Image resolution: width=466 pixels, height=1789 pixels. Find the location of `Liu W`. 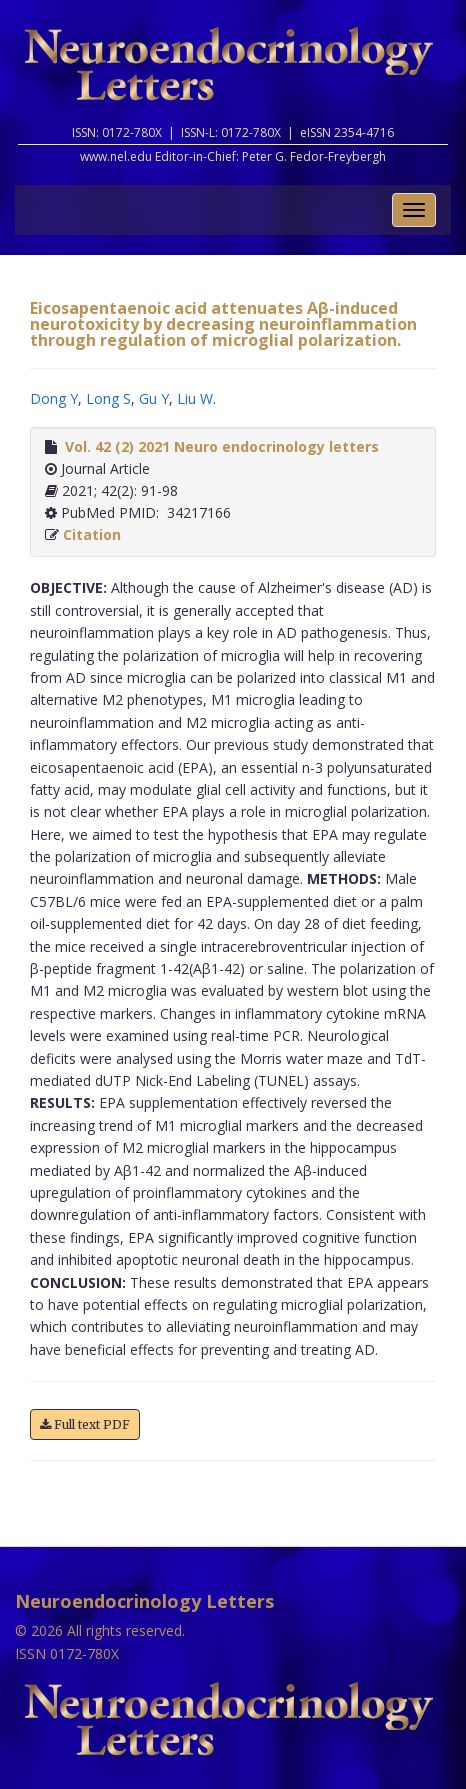

Liu W is located at coordinates (195, 398).